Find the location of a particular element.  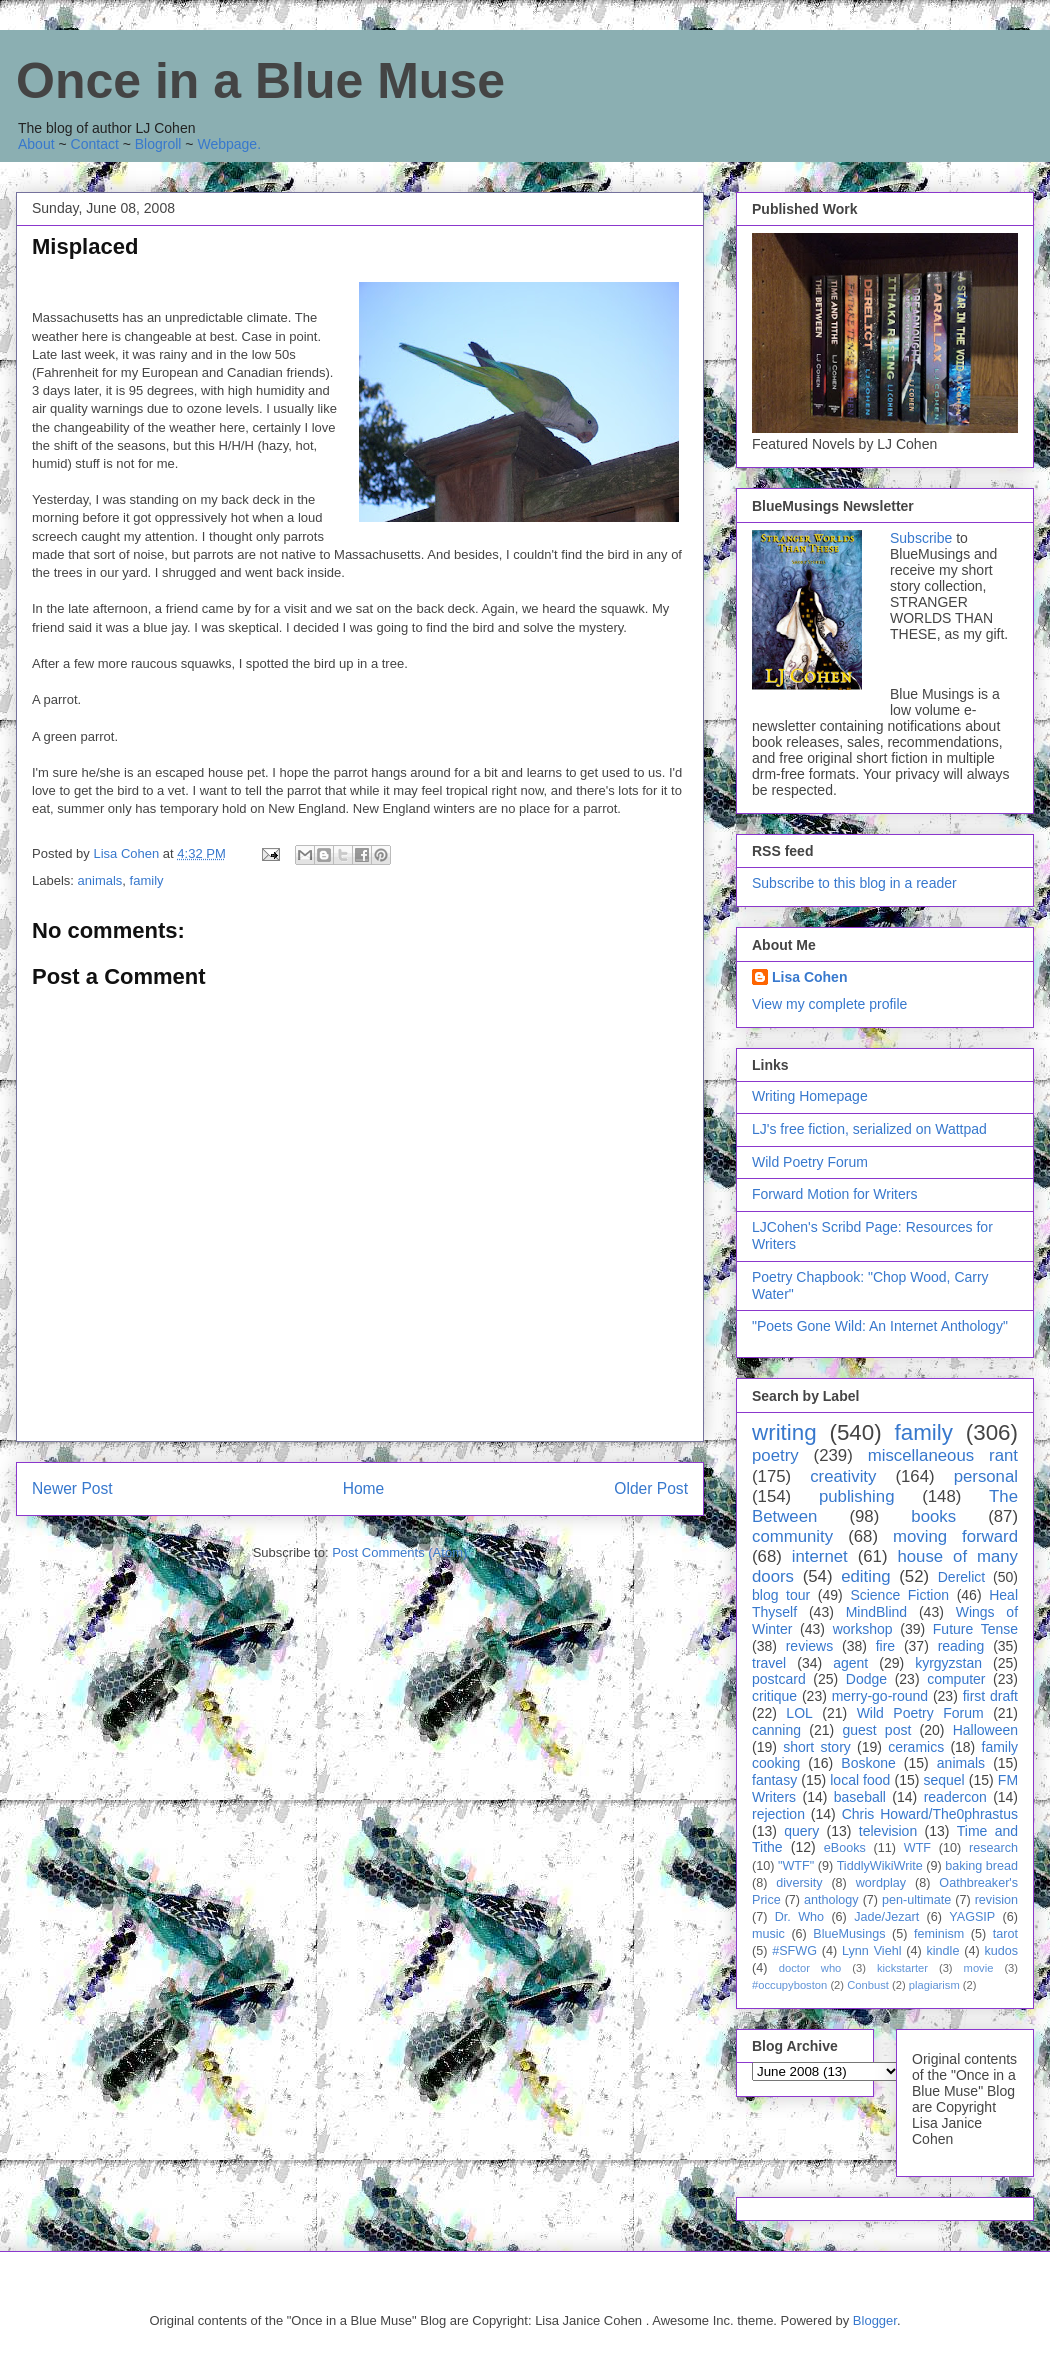

moving forward is located at coordinates (955, 1536).